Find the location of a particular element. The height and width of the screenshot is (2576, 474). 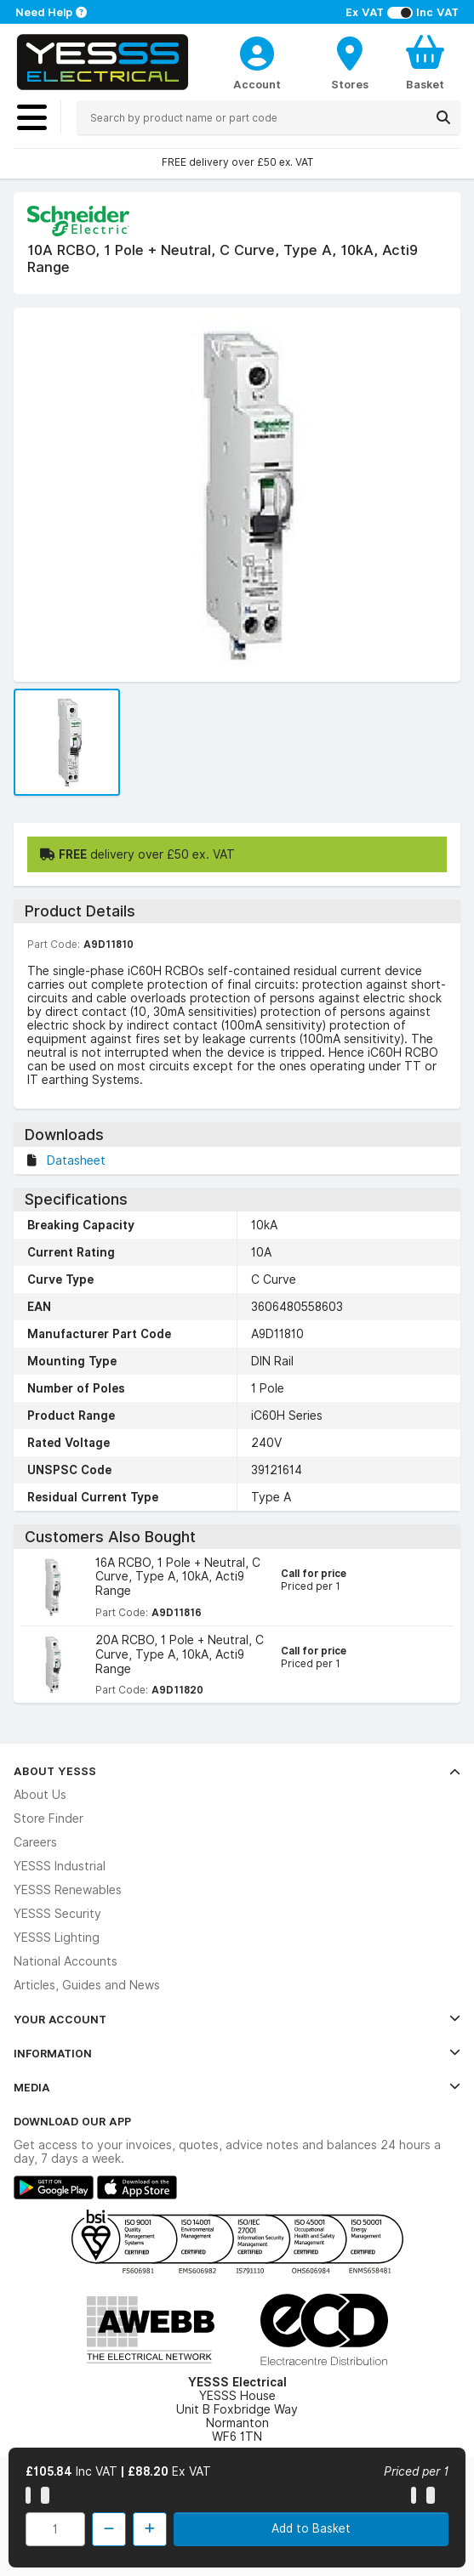

YESSS Security is located at coordinates (57, 1914).